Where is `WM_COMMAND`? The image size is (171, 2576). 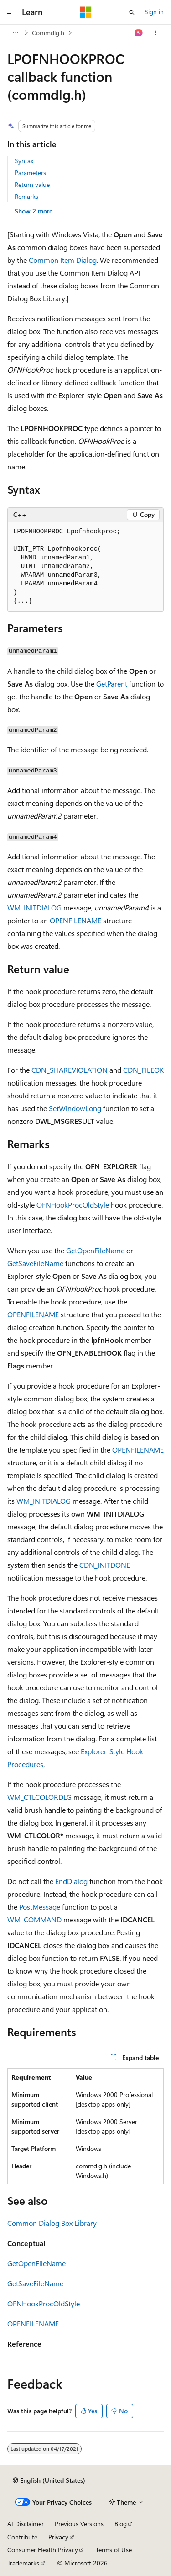
WM_COMMAND is located at coordinates (34, 1919).